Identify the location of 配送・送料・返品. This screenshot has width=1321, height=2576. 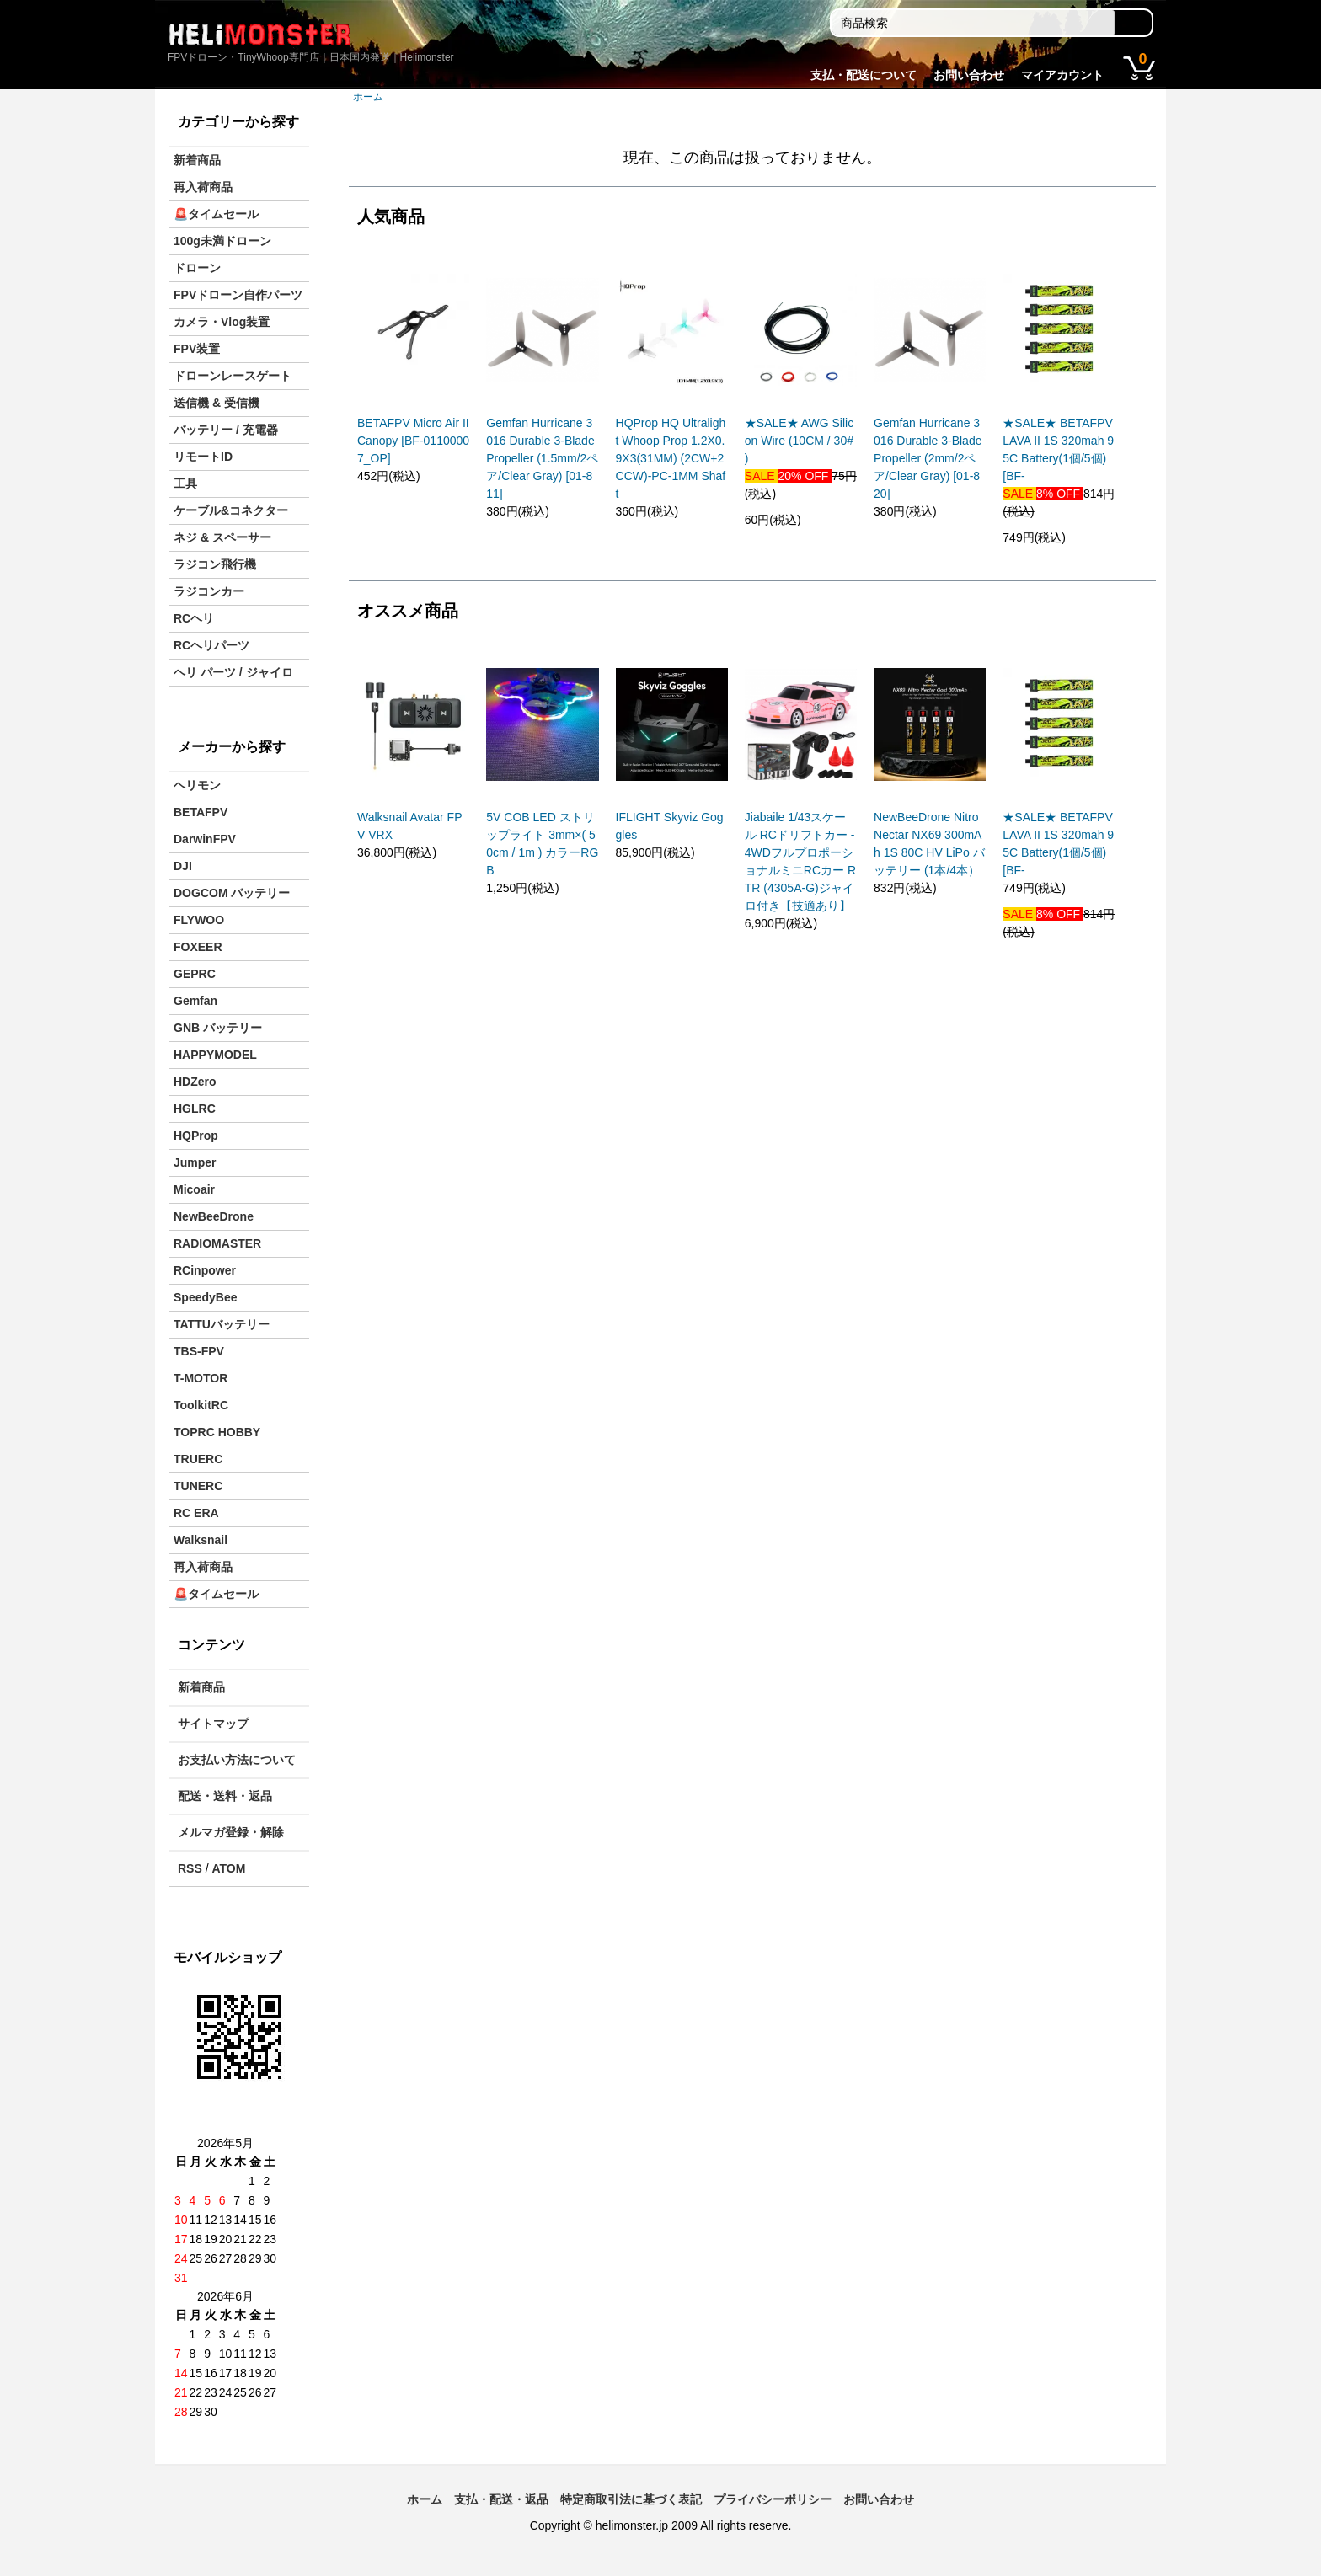
(225, 1796).